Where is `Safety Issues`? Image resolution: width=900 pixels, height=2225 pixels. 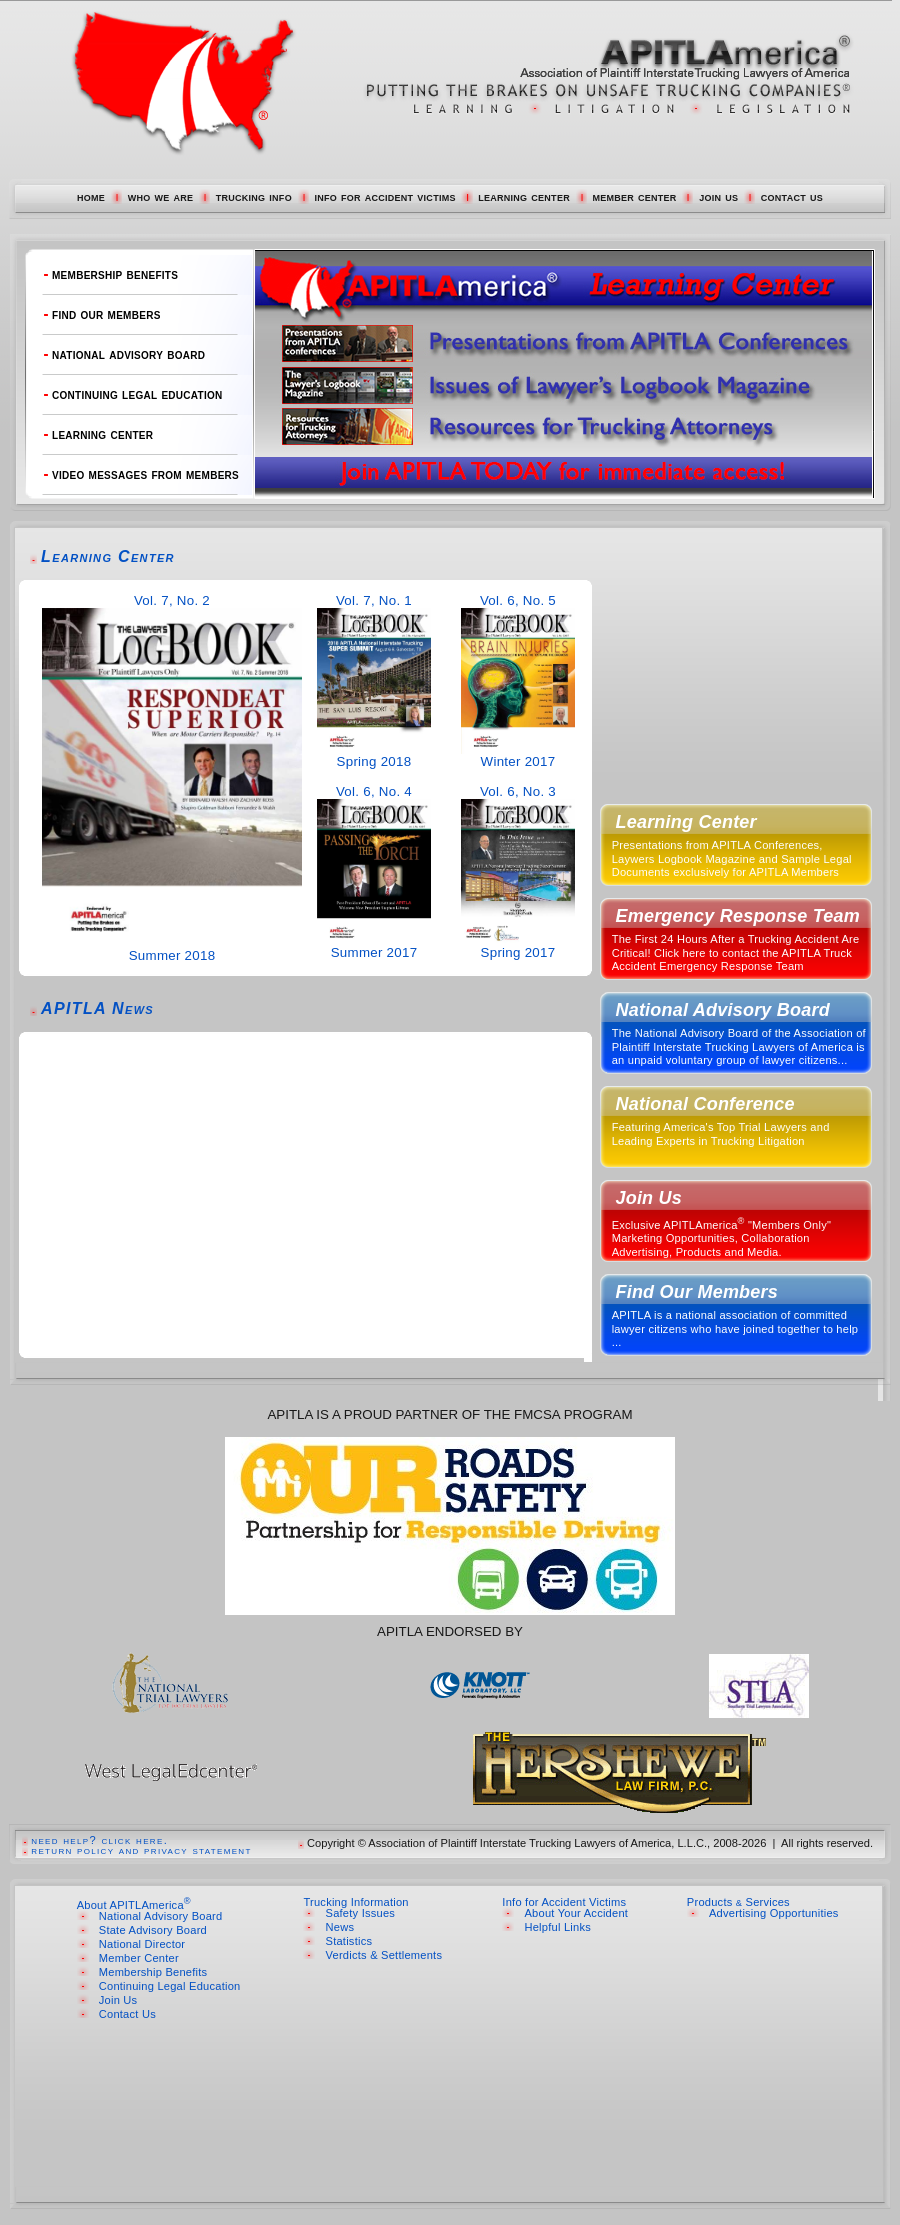 Safety Issues is located at coordinates (361, 1913).